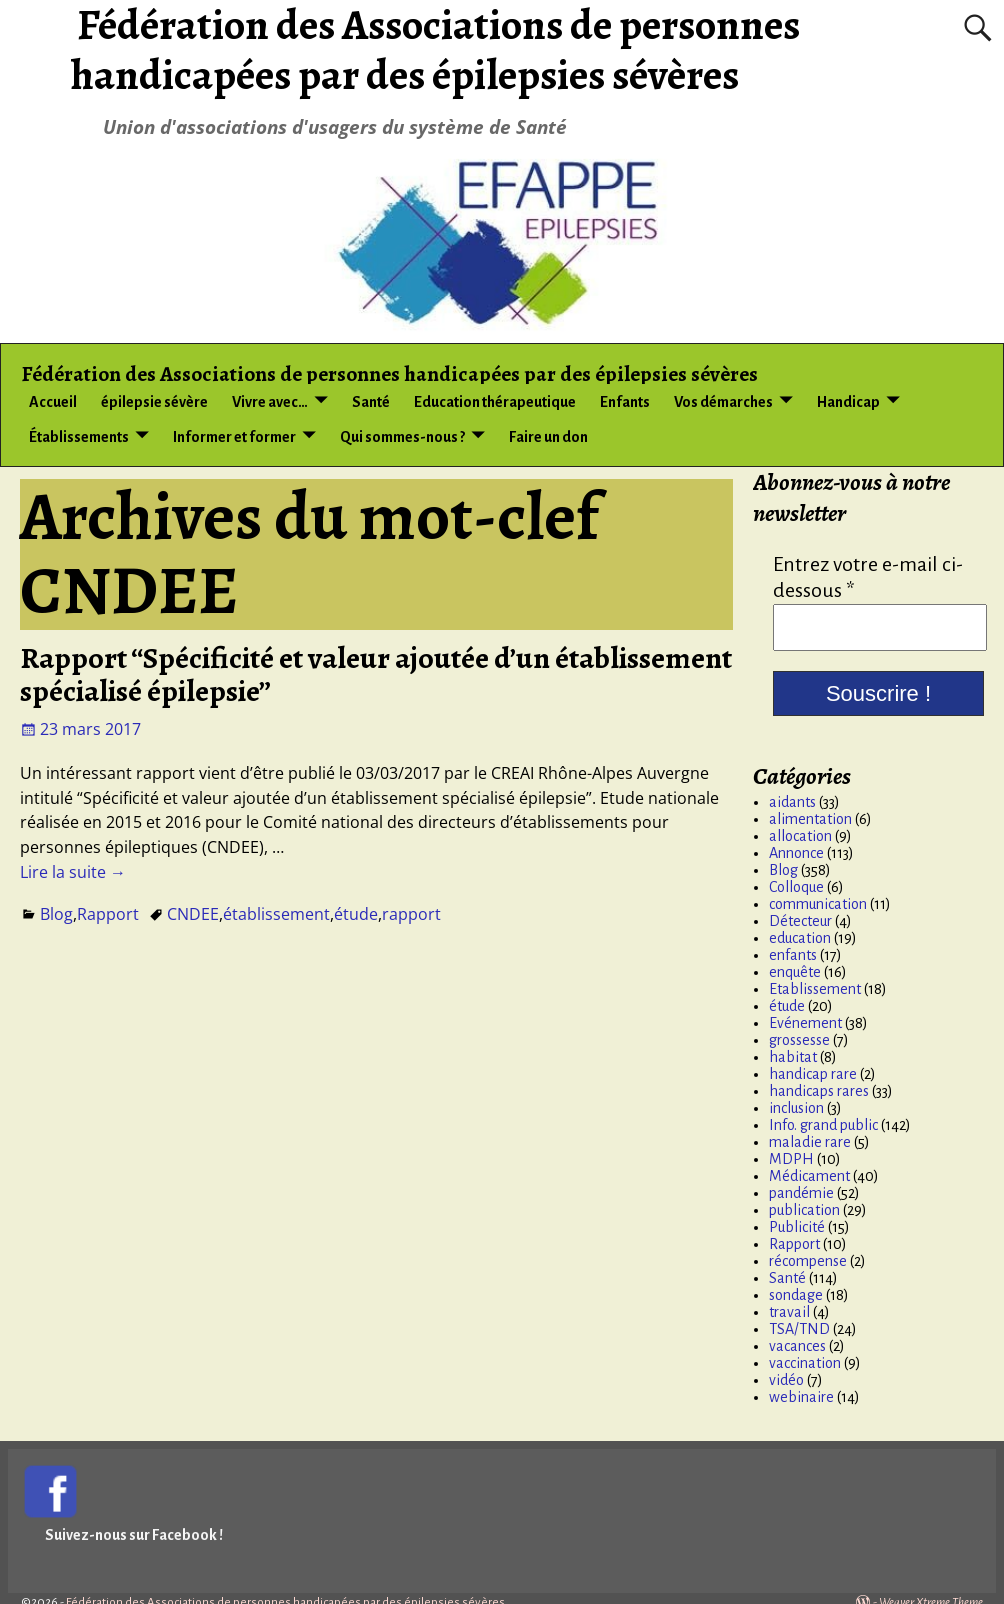  What do you see at coordinates (791, 1159) in the screenshot?
I see `MDPH` at bounding box center [791, 1159].